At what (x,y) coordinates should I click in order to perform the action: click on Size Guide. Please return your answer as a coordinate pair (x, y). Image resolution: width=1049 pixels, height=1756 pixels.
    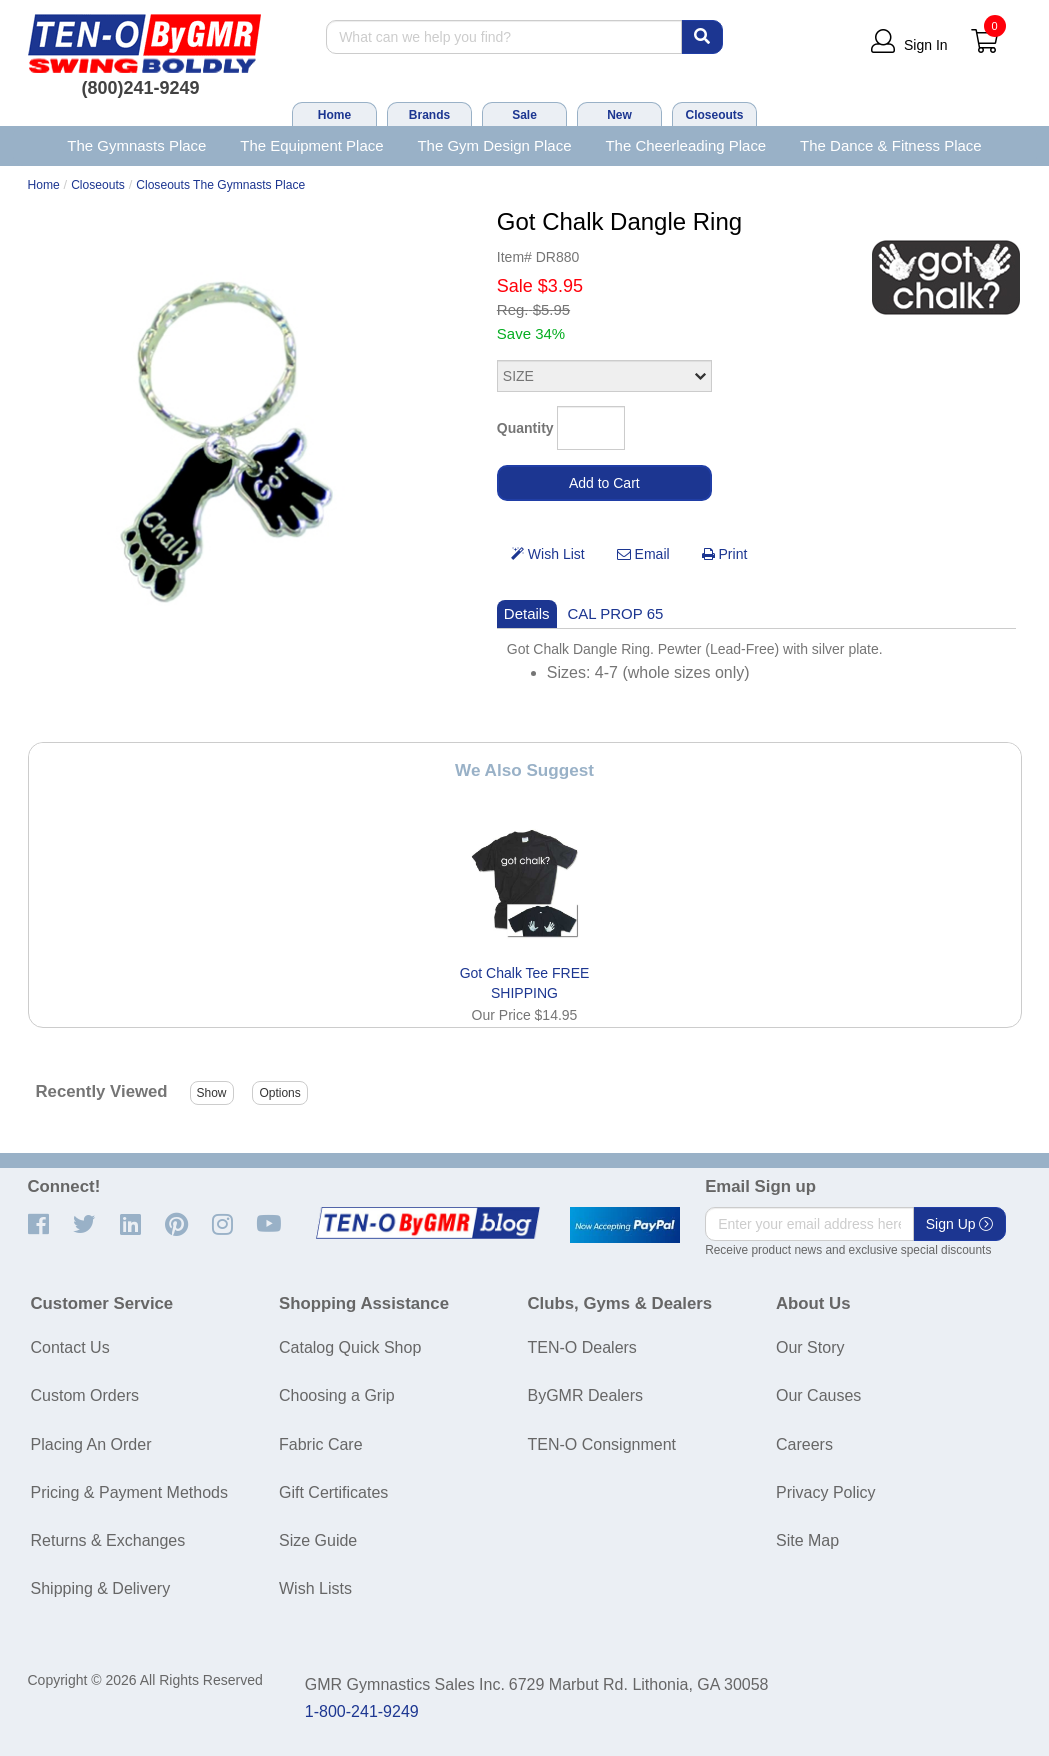
    Looking at the image, I should click on (318, 1540).